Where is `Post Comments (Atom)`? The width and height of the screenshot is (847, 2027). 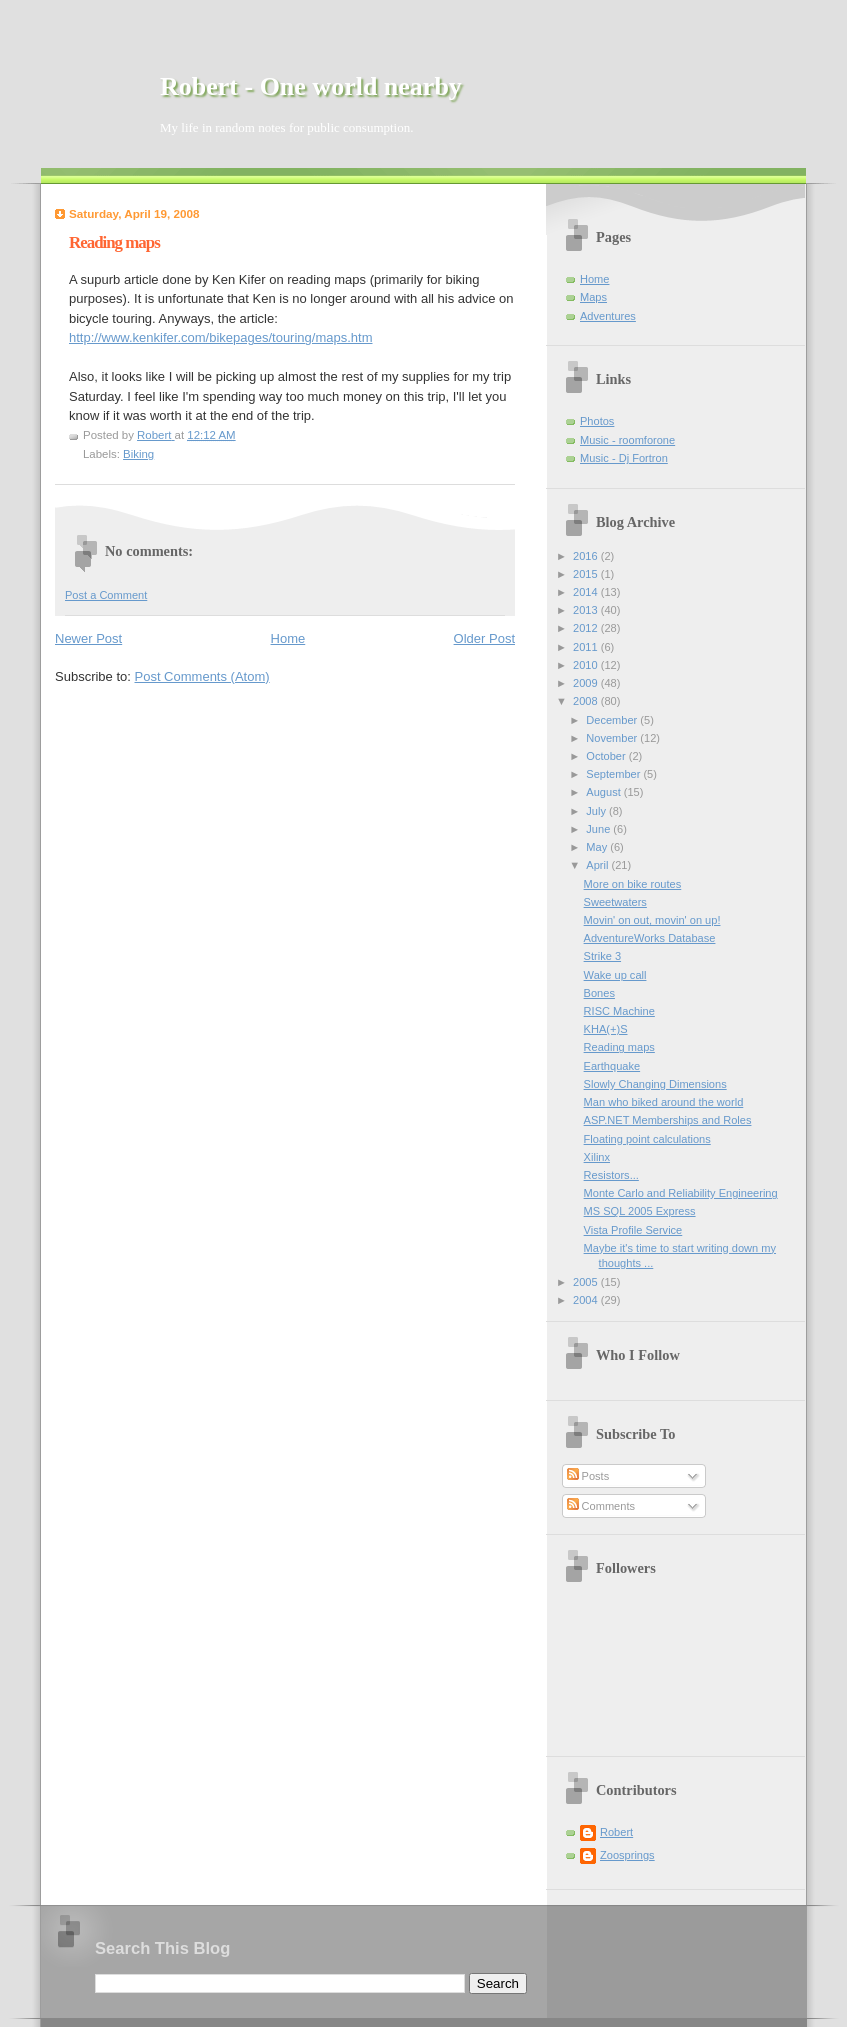
Post Comments (Atom) is located at coordinates (202, 676).